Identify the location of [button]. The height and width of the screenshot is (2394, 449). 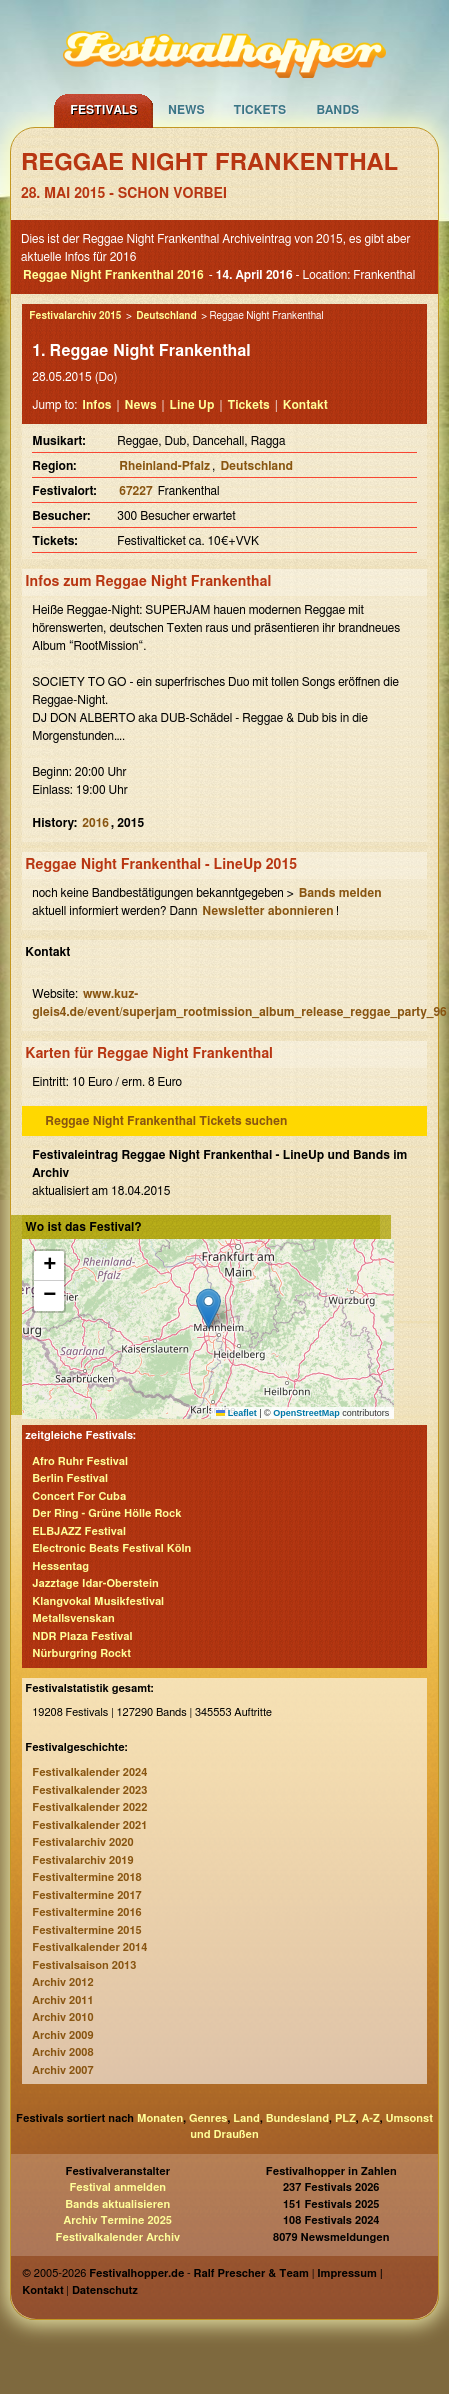
(208, 1308).